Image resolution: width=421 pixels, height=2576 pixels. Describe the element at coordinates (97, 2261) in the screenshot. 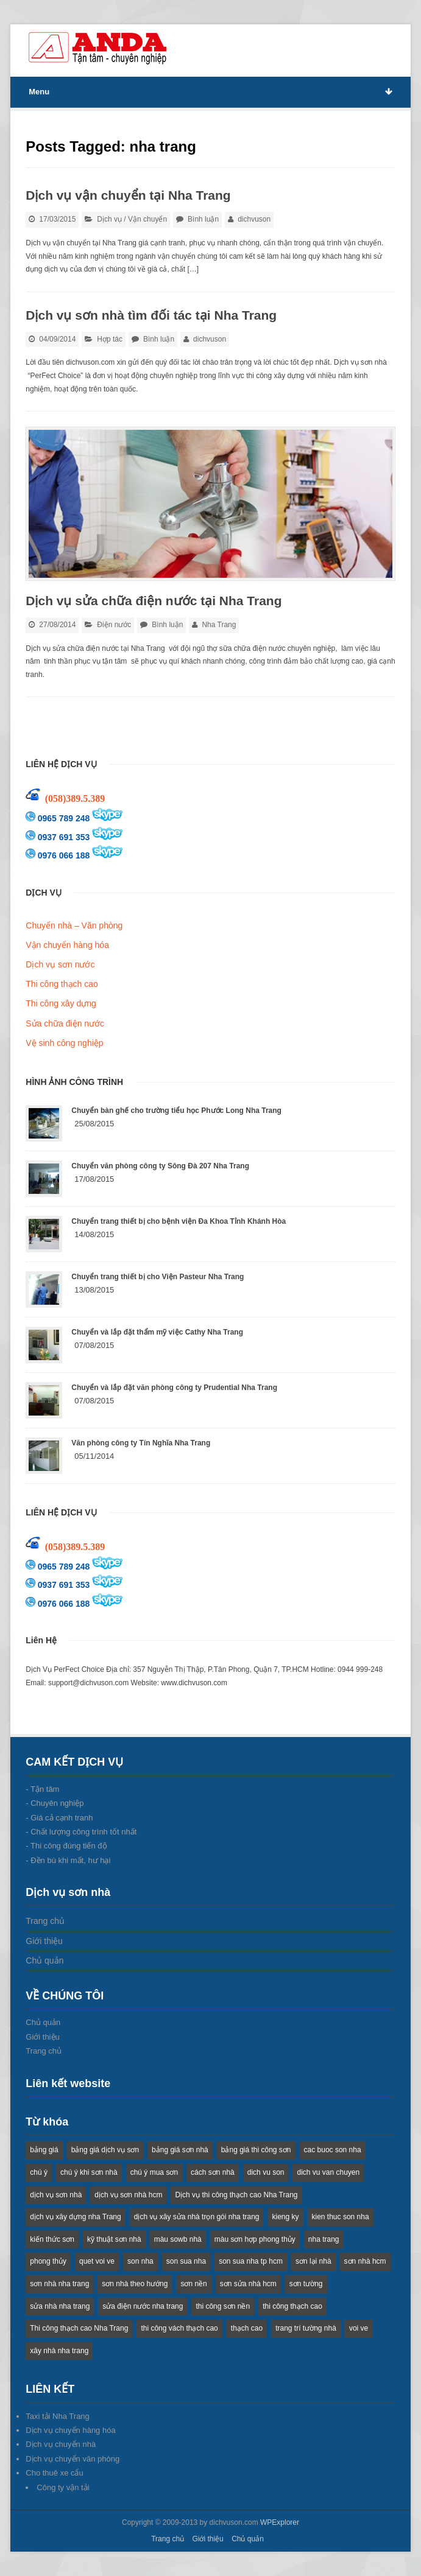

I see `quet voi ve [quet voi ve (1 item)]` at that location.